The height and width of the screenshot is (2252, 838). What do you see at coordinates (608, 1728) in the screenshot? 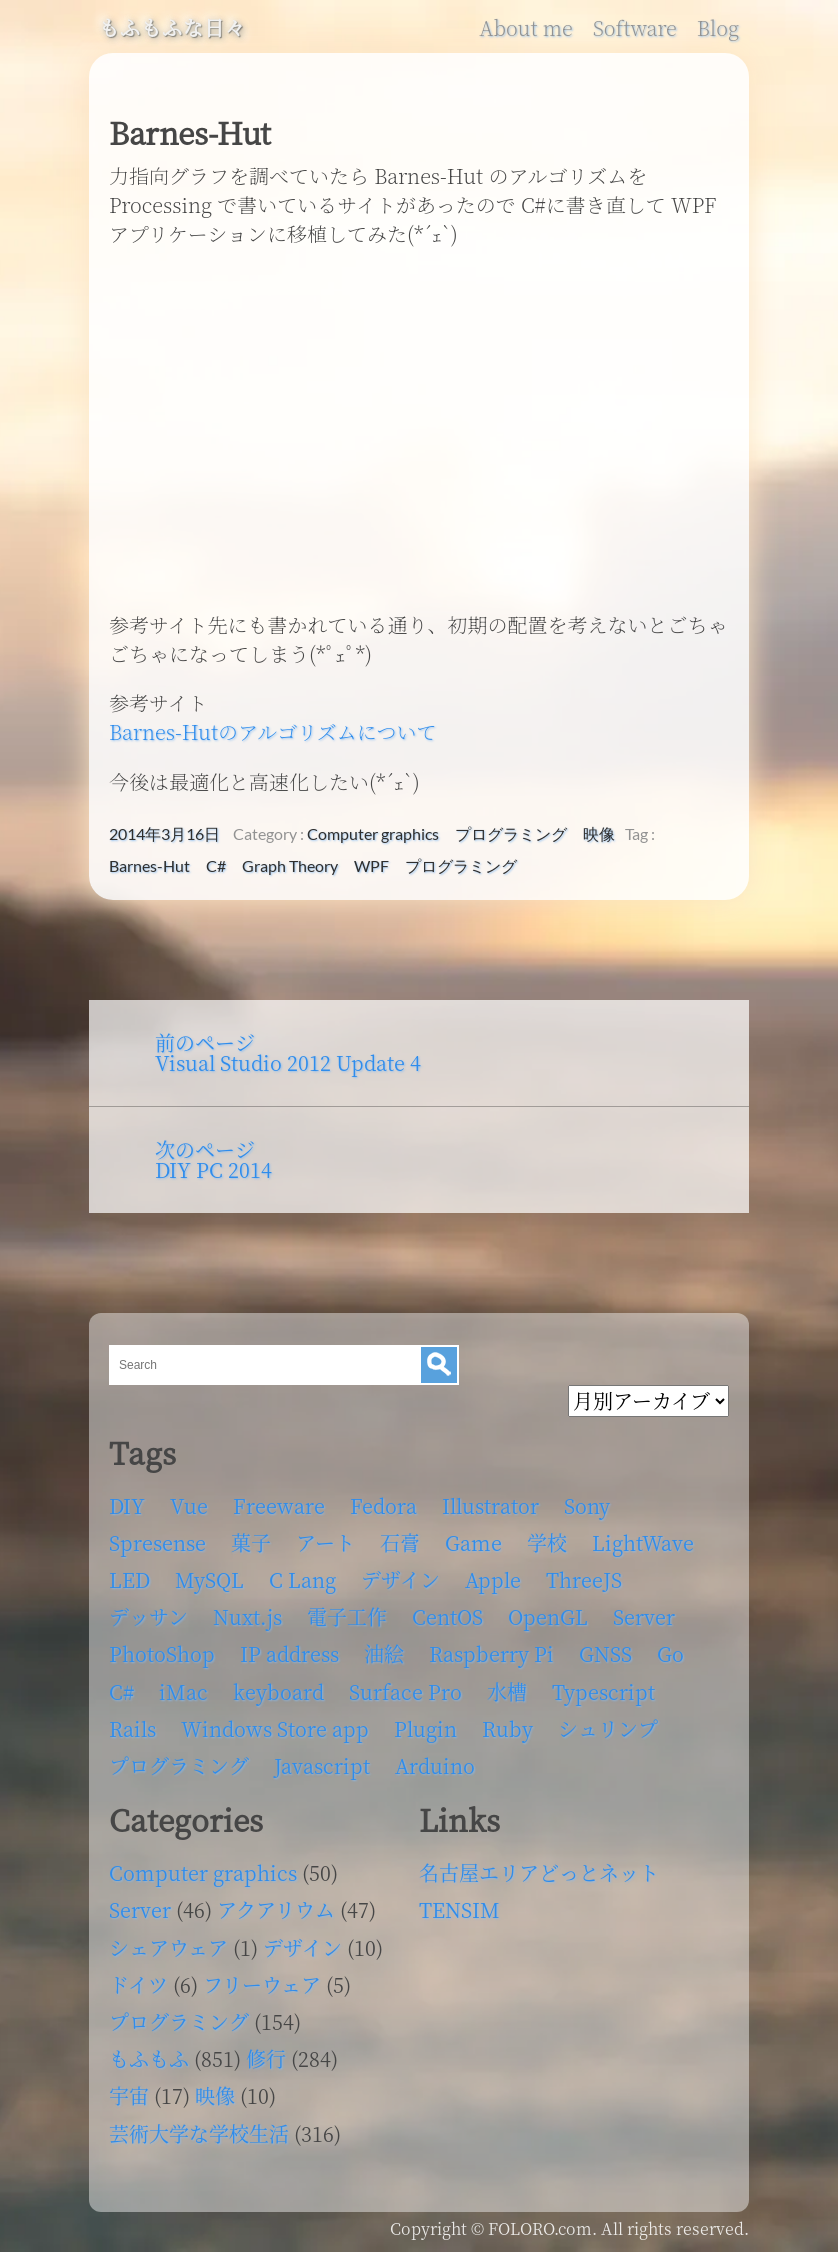
I see `シュリンプ [シュリンプ (13個の項目)]` at bounding box center [608, 1728].